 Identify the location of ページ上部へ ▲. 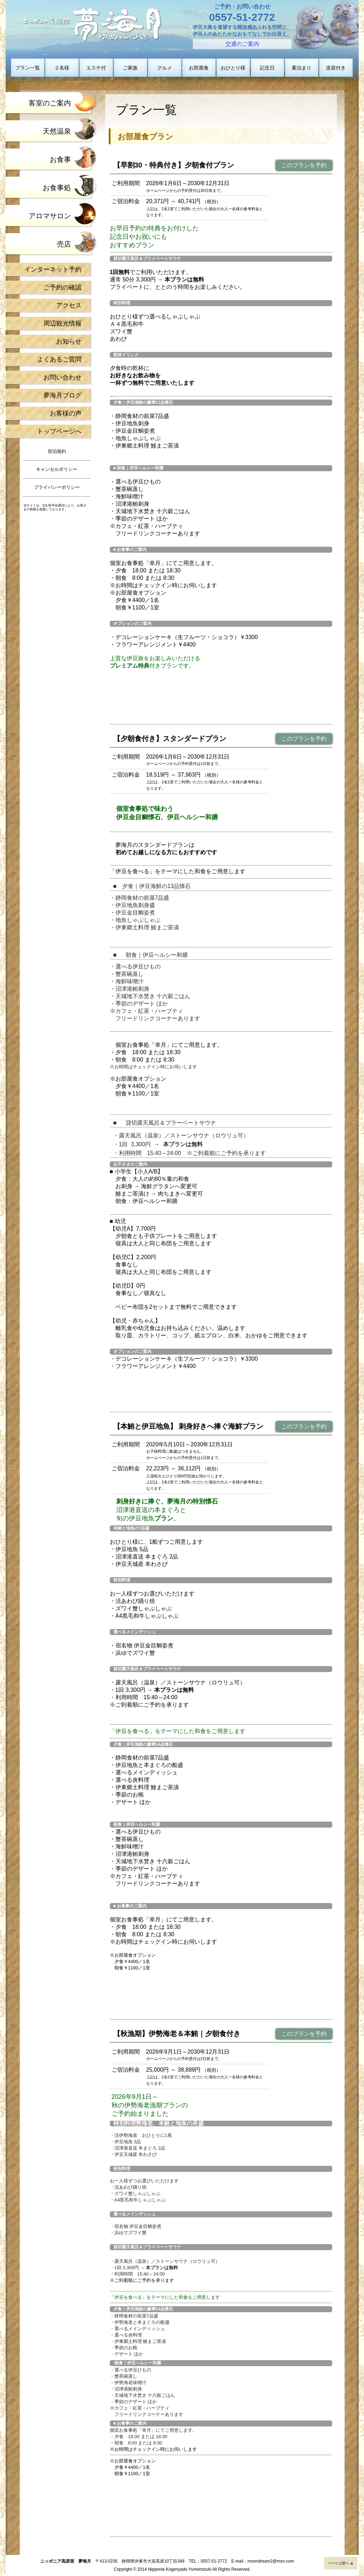
(340, 2563).